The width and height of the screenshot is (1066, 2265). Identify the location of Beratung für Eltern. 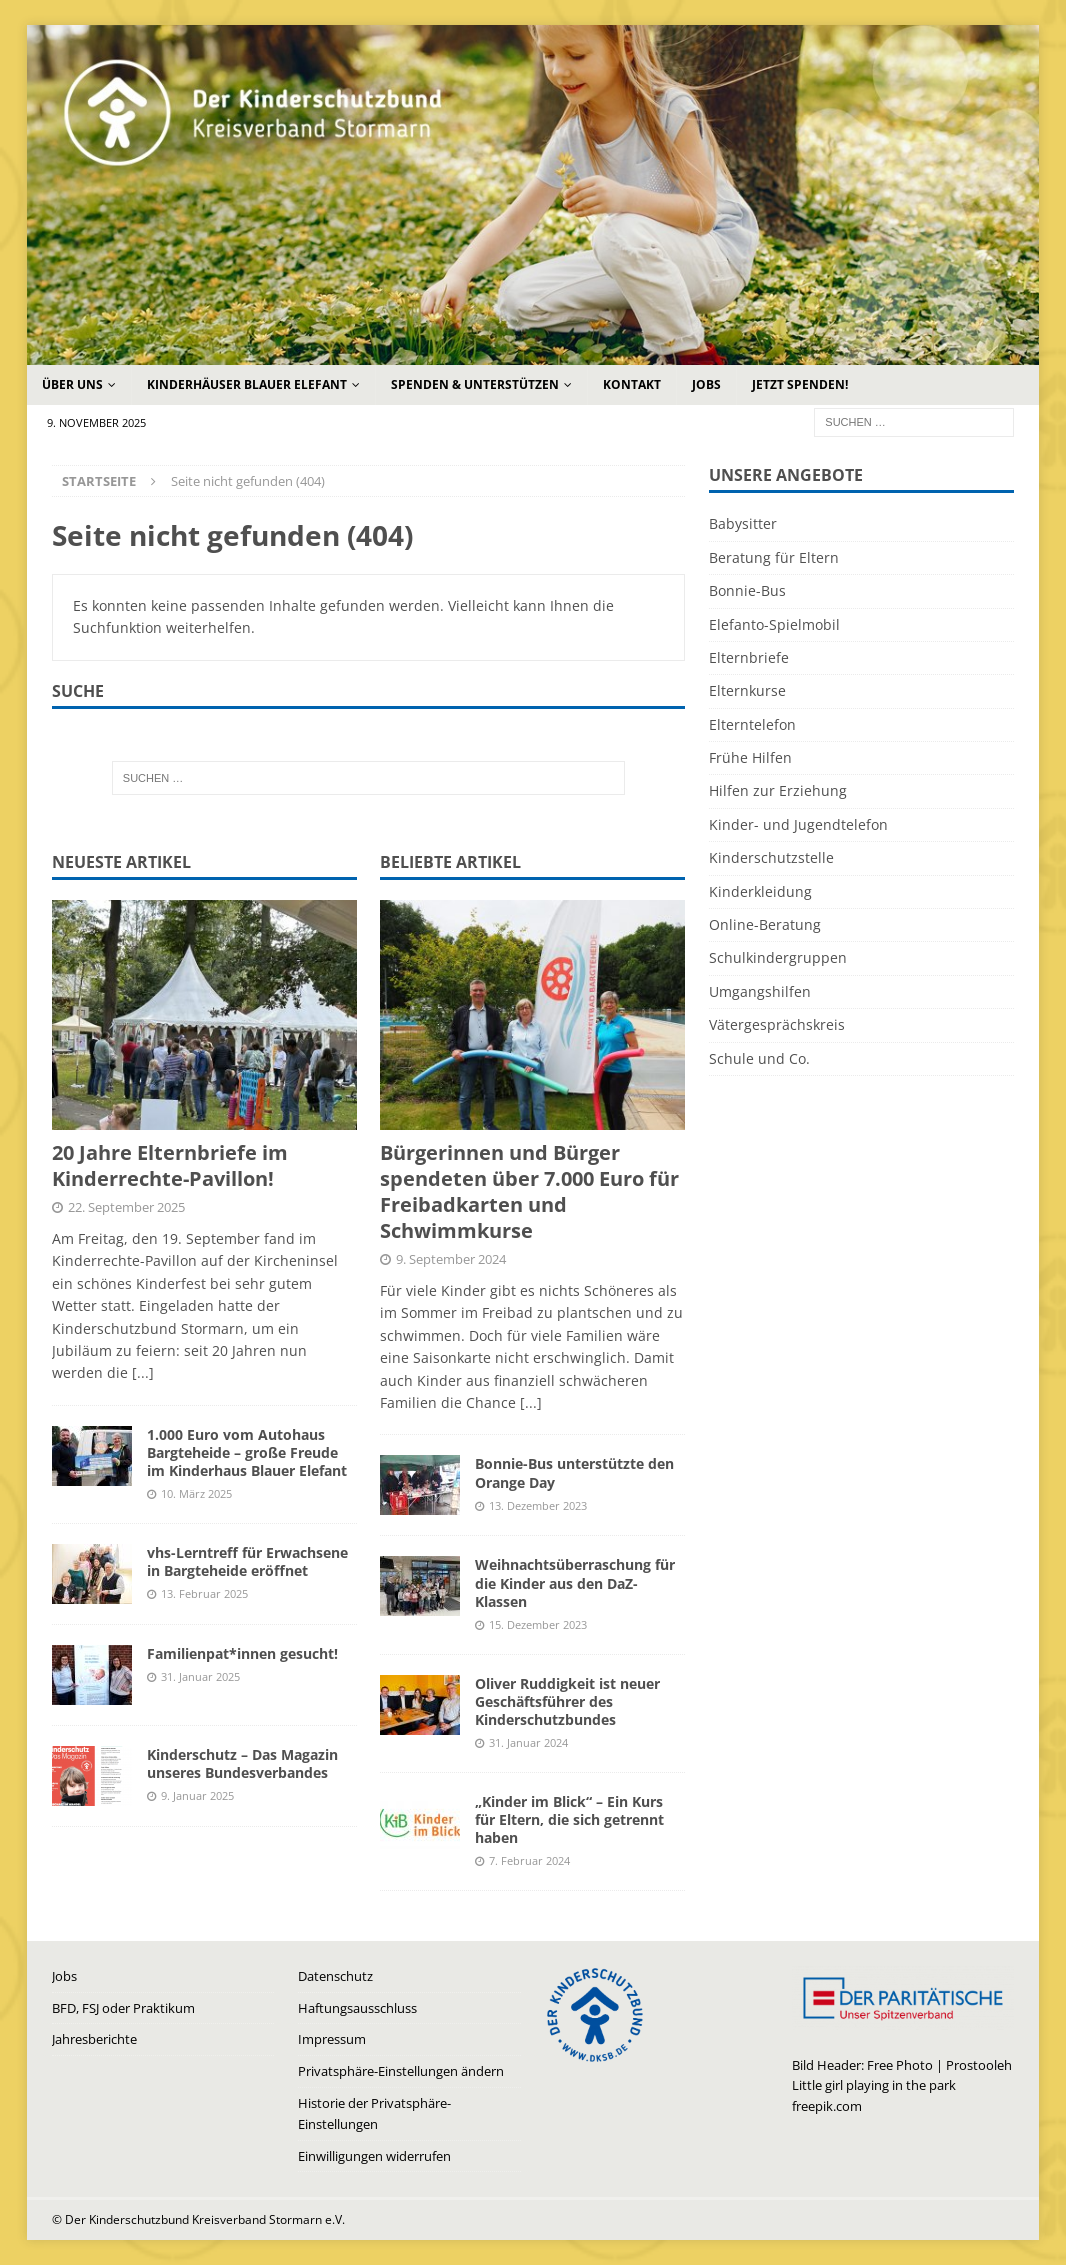
(774, 557).